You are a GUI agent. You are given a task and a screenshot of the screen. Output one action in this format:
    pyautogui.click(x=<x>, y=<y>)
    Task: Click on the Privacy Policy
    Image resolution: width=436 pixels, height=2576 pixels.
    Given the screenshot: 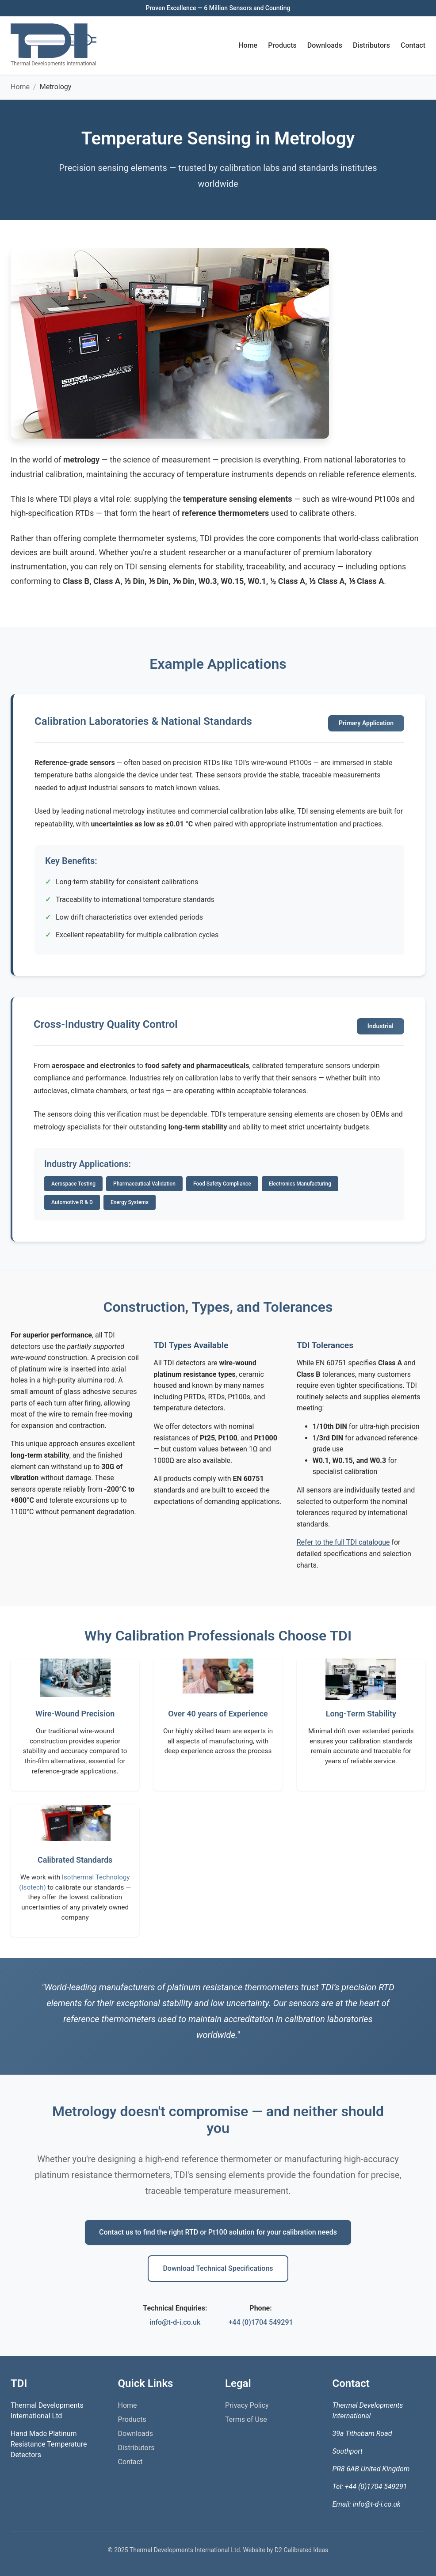 What is the action you would take?
    pyautogui.click(x=247, y=2405)
    